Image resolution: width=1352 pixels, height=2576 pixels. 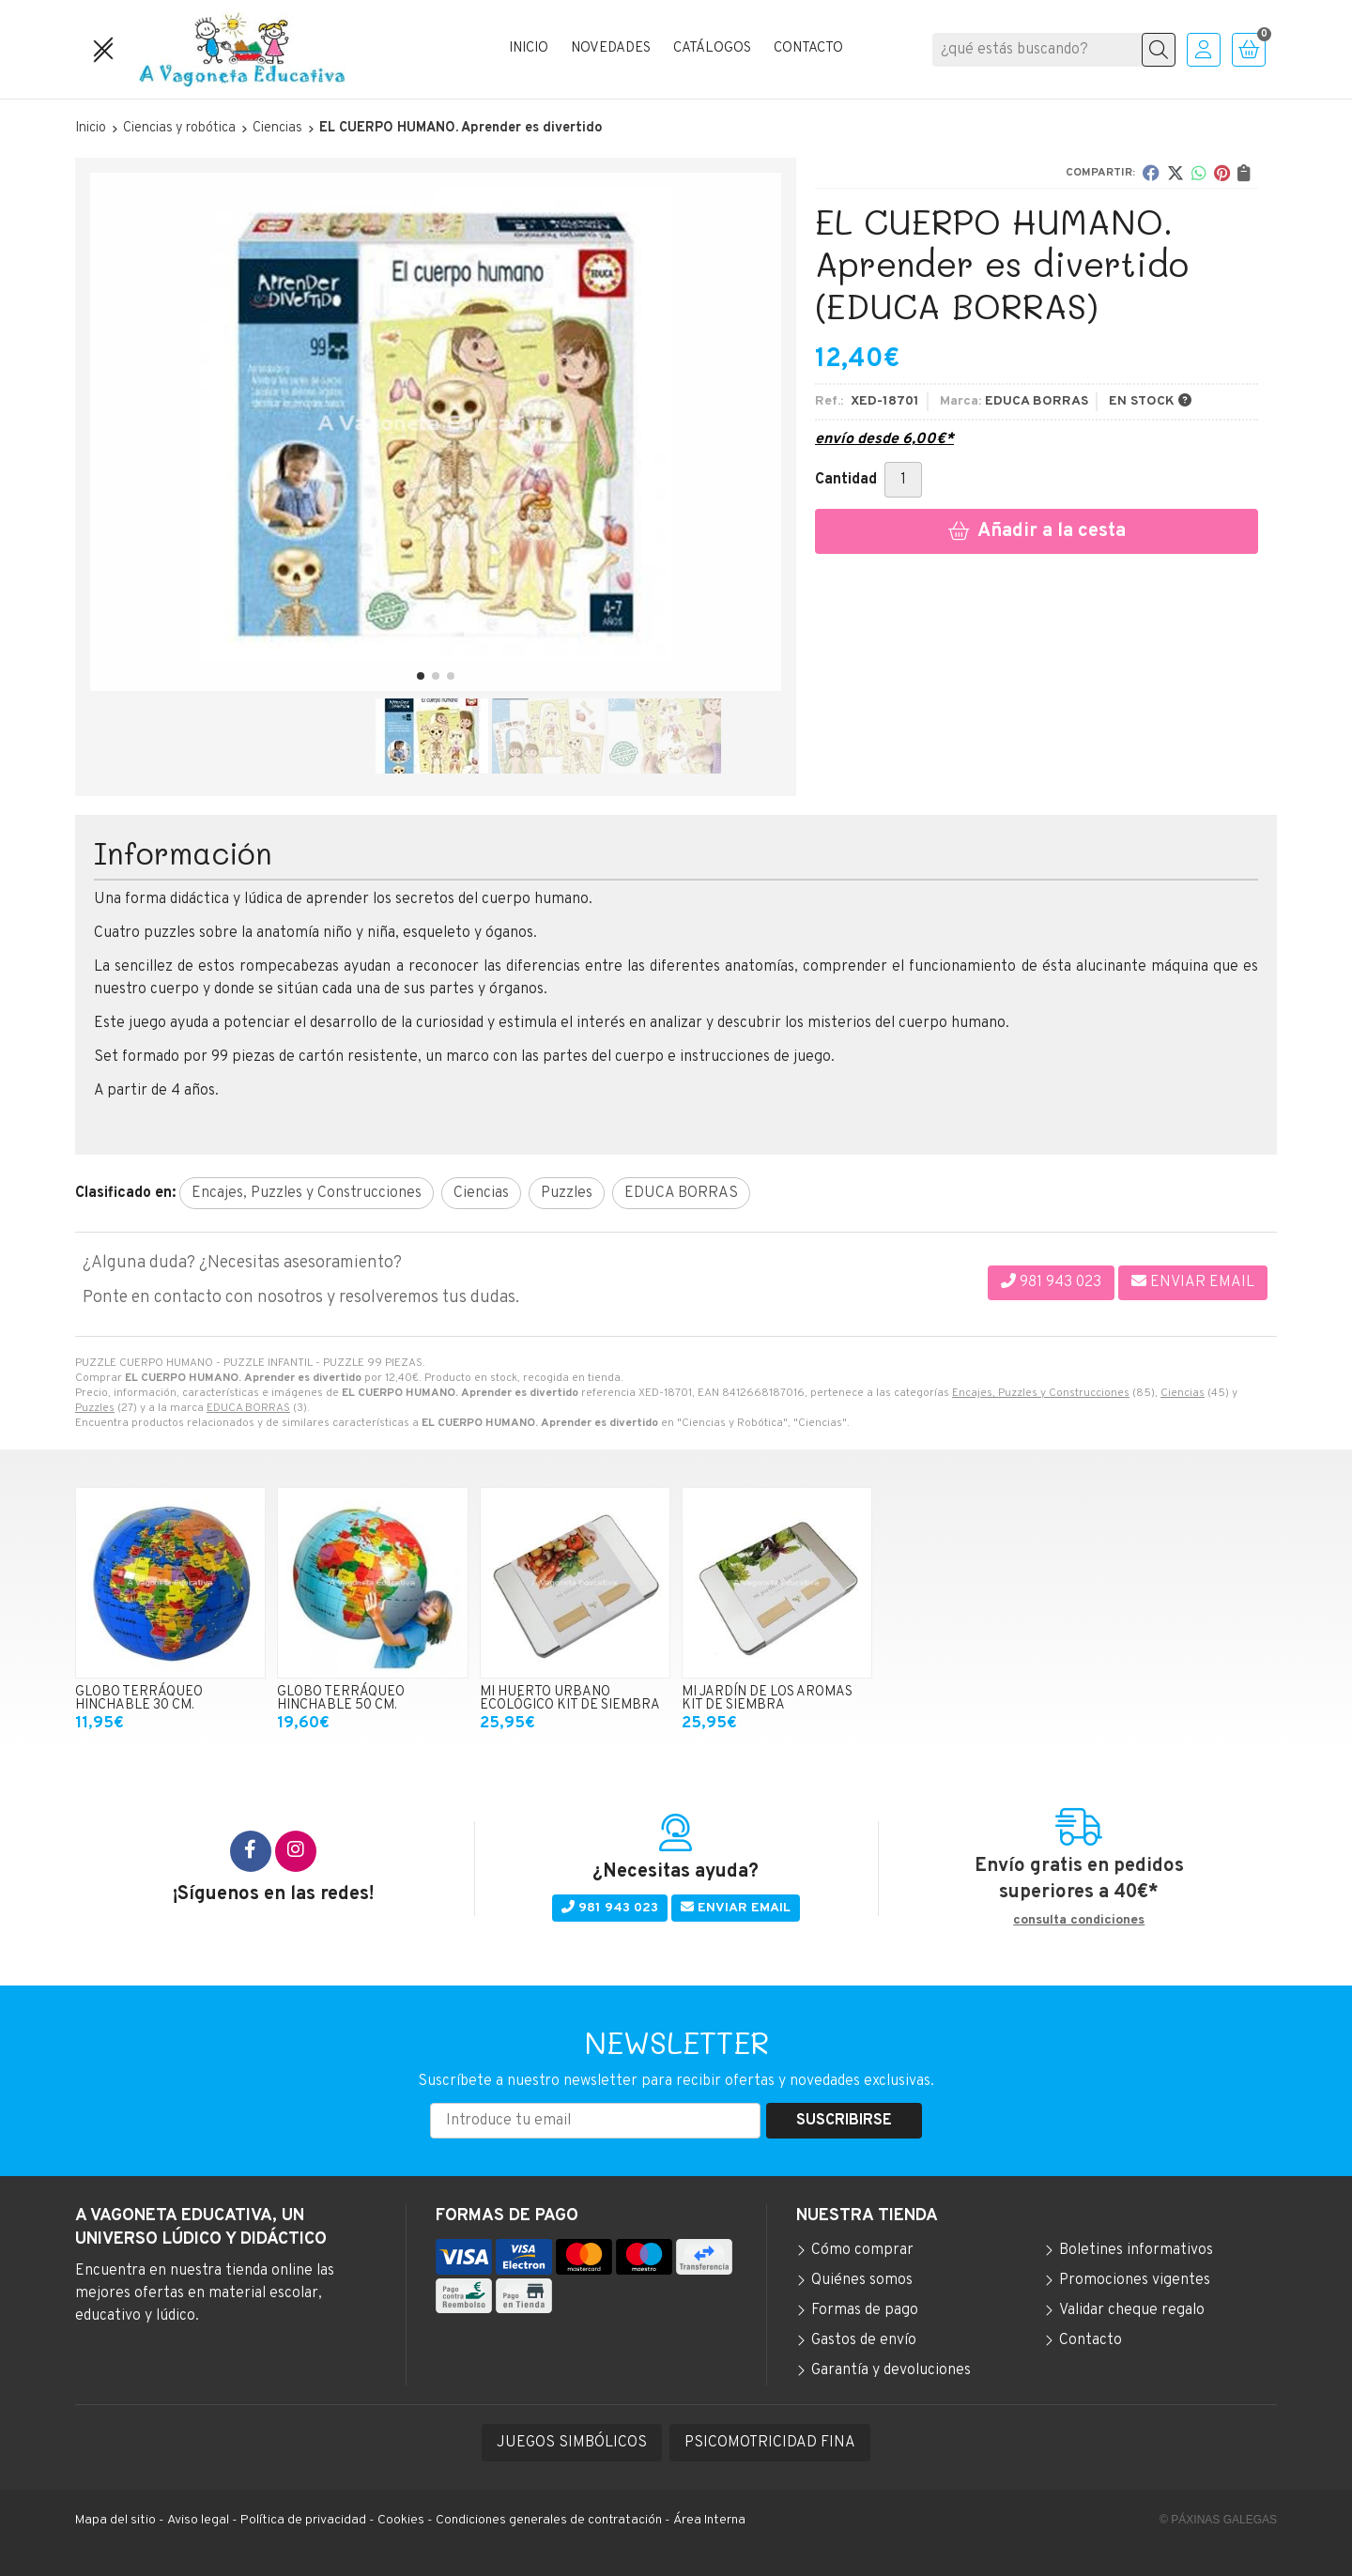 I want to click on Validar cheque regalo, so click(x=1132, y=2310).